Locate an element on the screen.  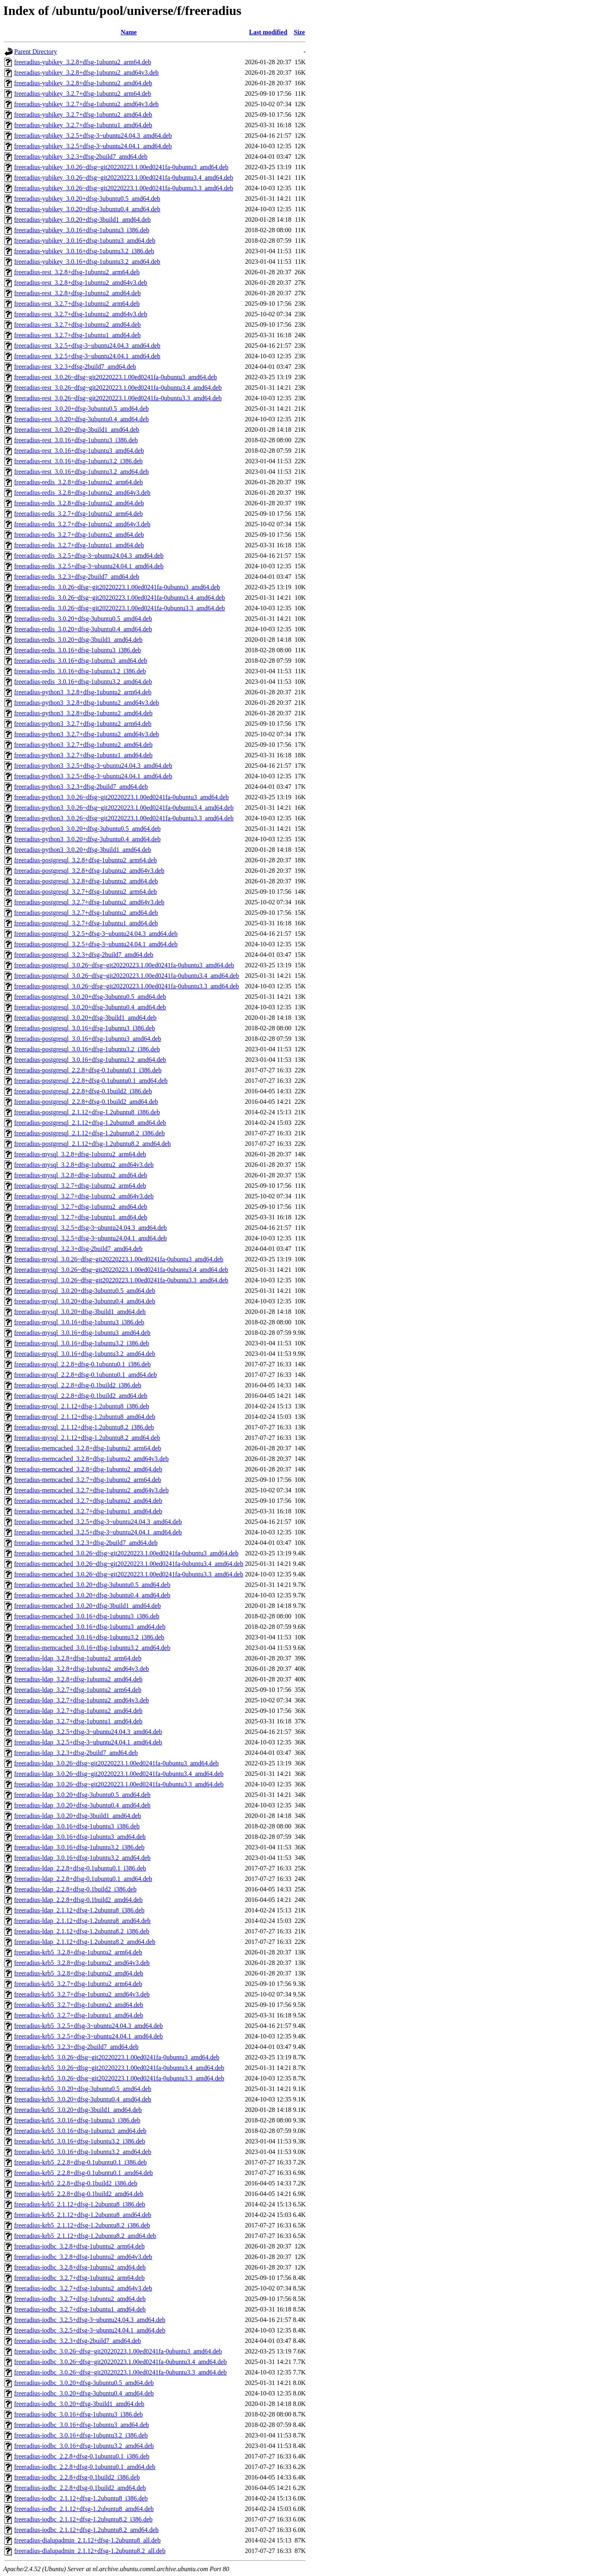
freeradius-krb5_3.2.7+dfsg-1ubuntu2_arm64.deb is located at coordinates (78, 1983).